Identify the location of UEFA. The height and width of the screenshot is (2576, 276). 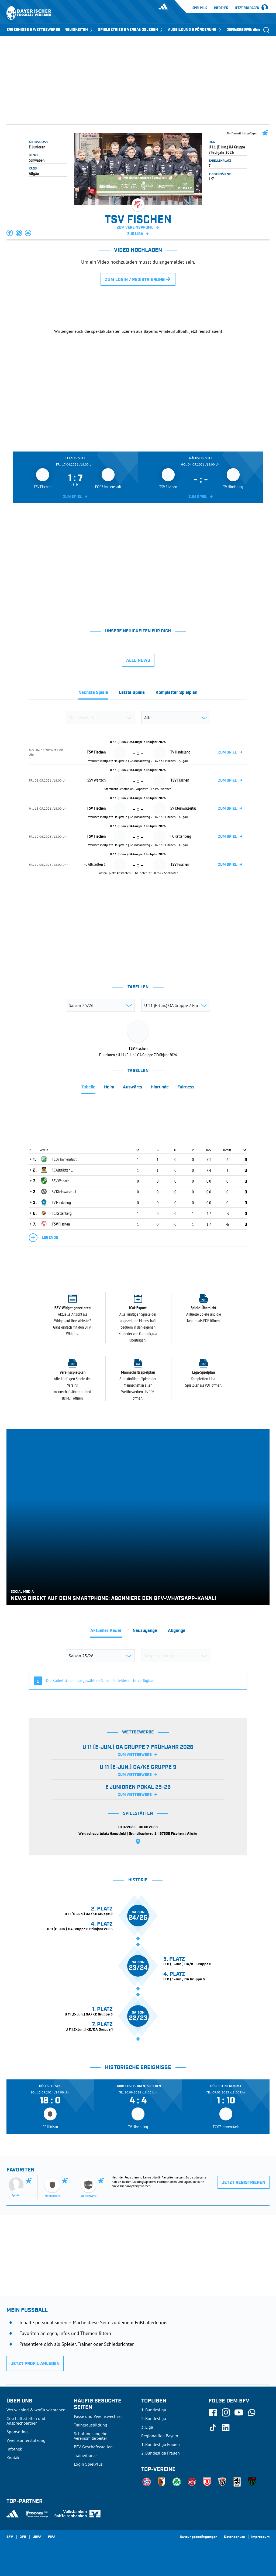
(37, 2537).